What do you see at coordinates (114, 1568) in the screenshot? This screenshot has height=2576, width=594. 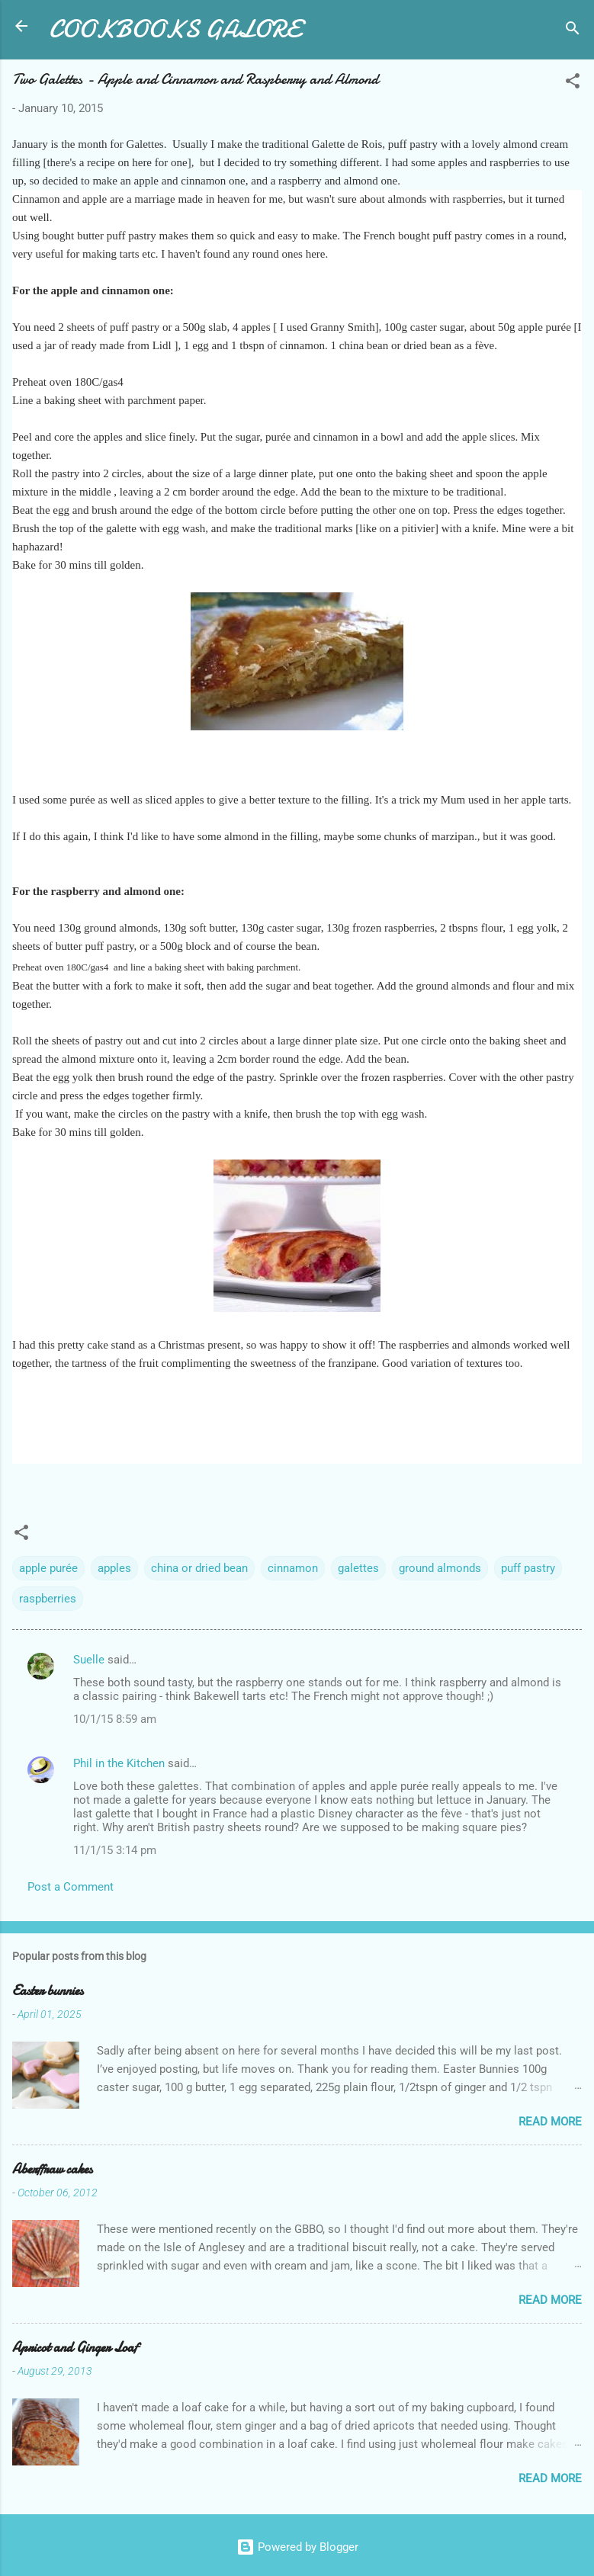 I see `apples` at bounding box center [114, 1568].